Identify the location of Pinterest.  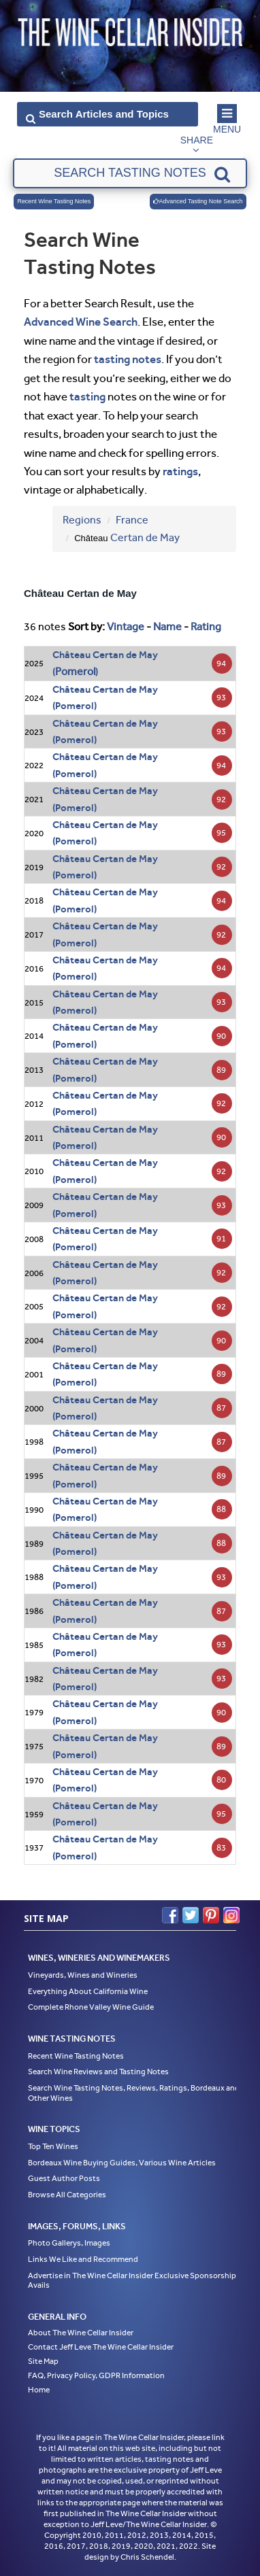
(211, 1915).